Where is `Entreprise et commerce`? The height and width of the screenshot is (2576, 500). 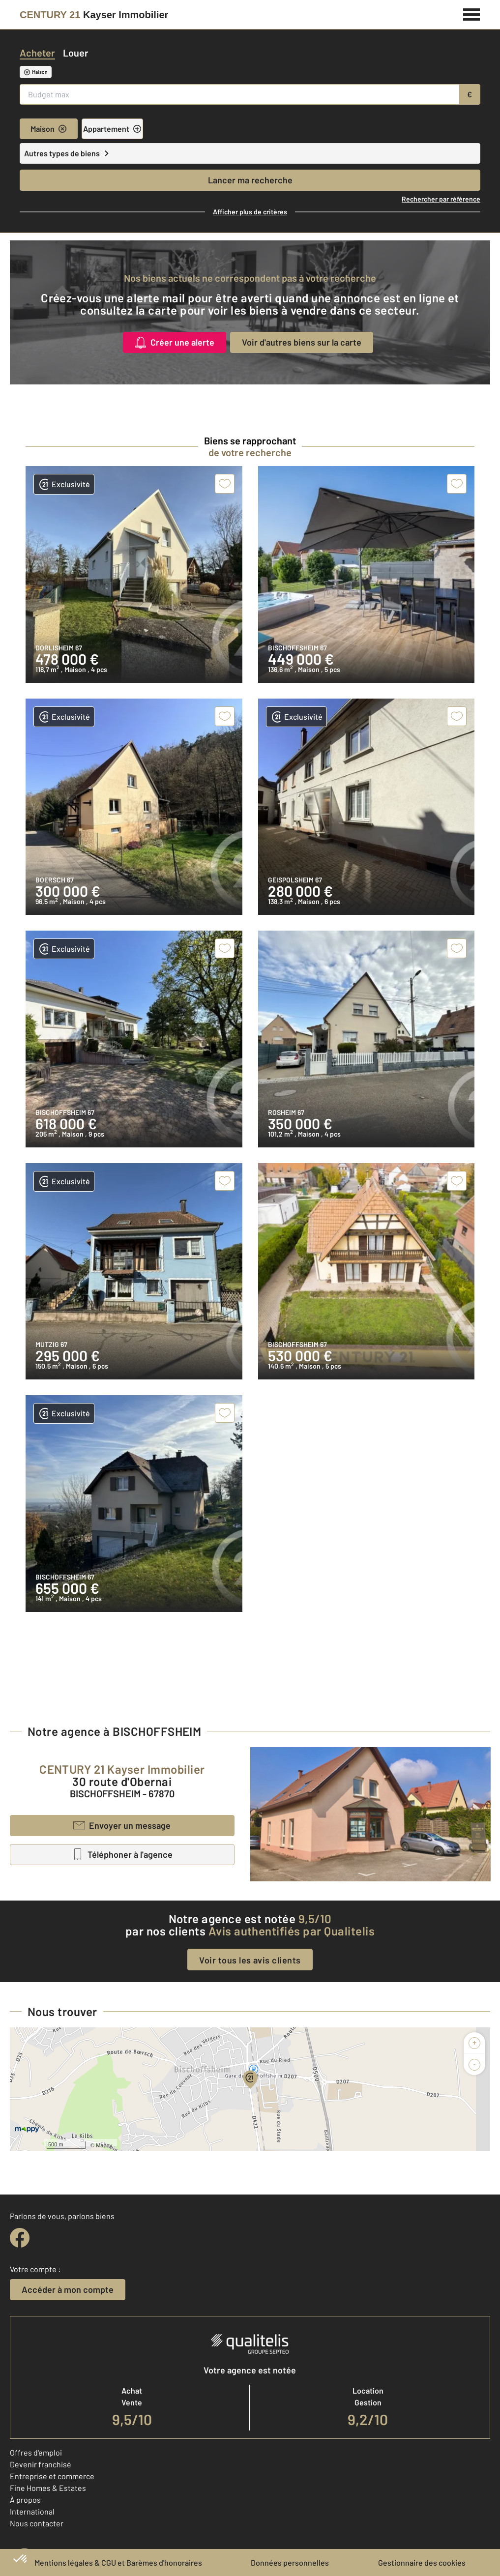
Entreprise et commerce is located at coordinates (52, 2476).